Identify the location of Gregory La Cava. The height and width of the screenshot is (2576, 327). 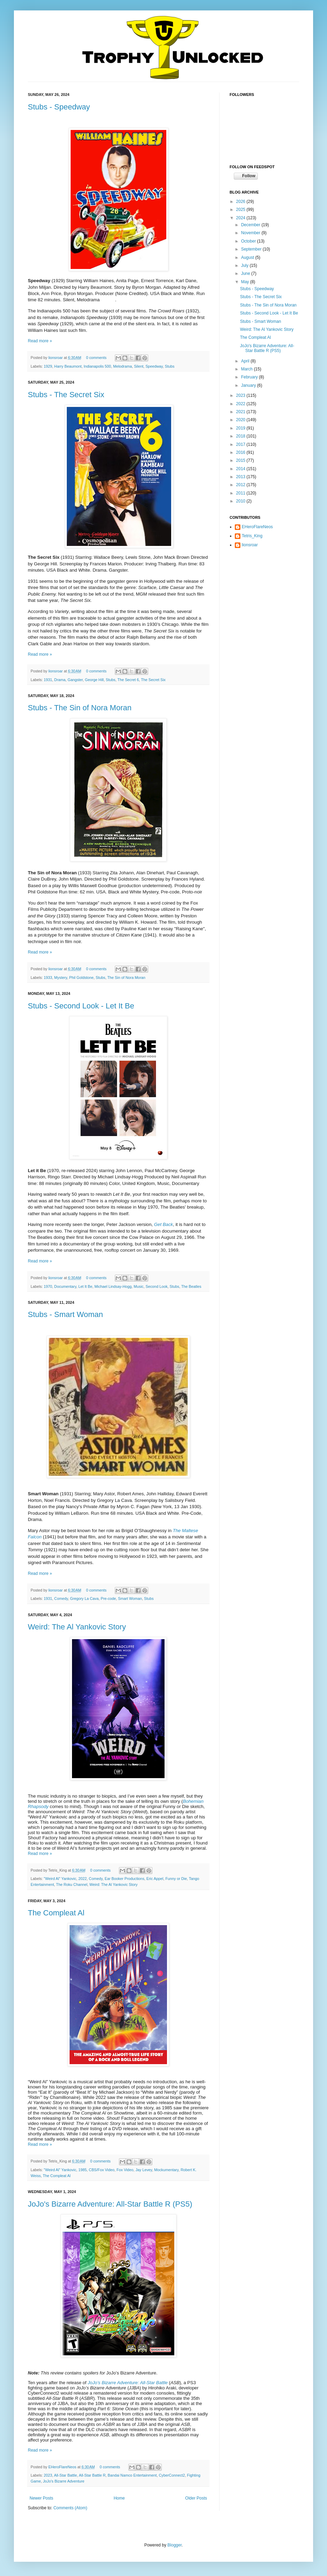
(84, 1598).